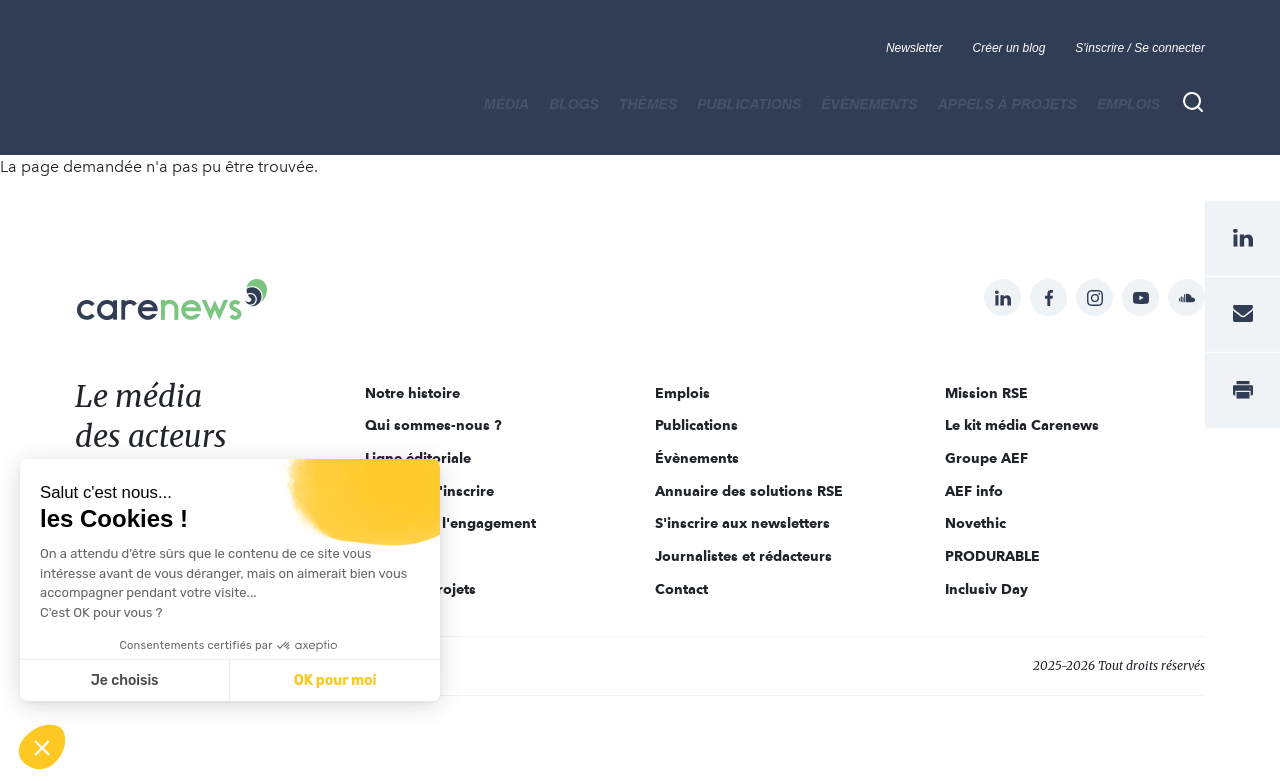 The height and width of the screenshot is (781, 1280). I want to click on Inclusiv Day, so click(986, 589).